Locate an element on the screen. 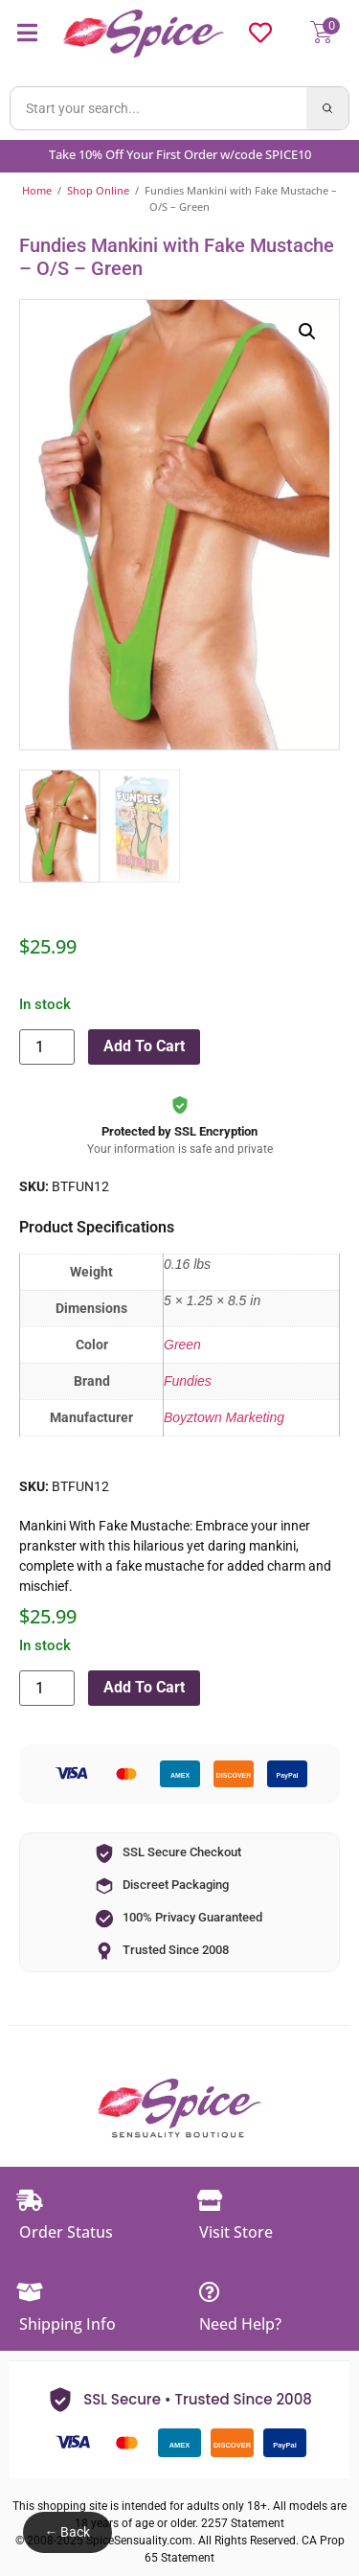  Shipping Info is located at coordinates (67, 2323).